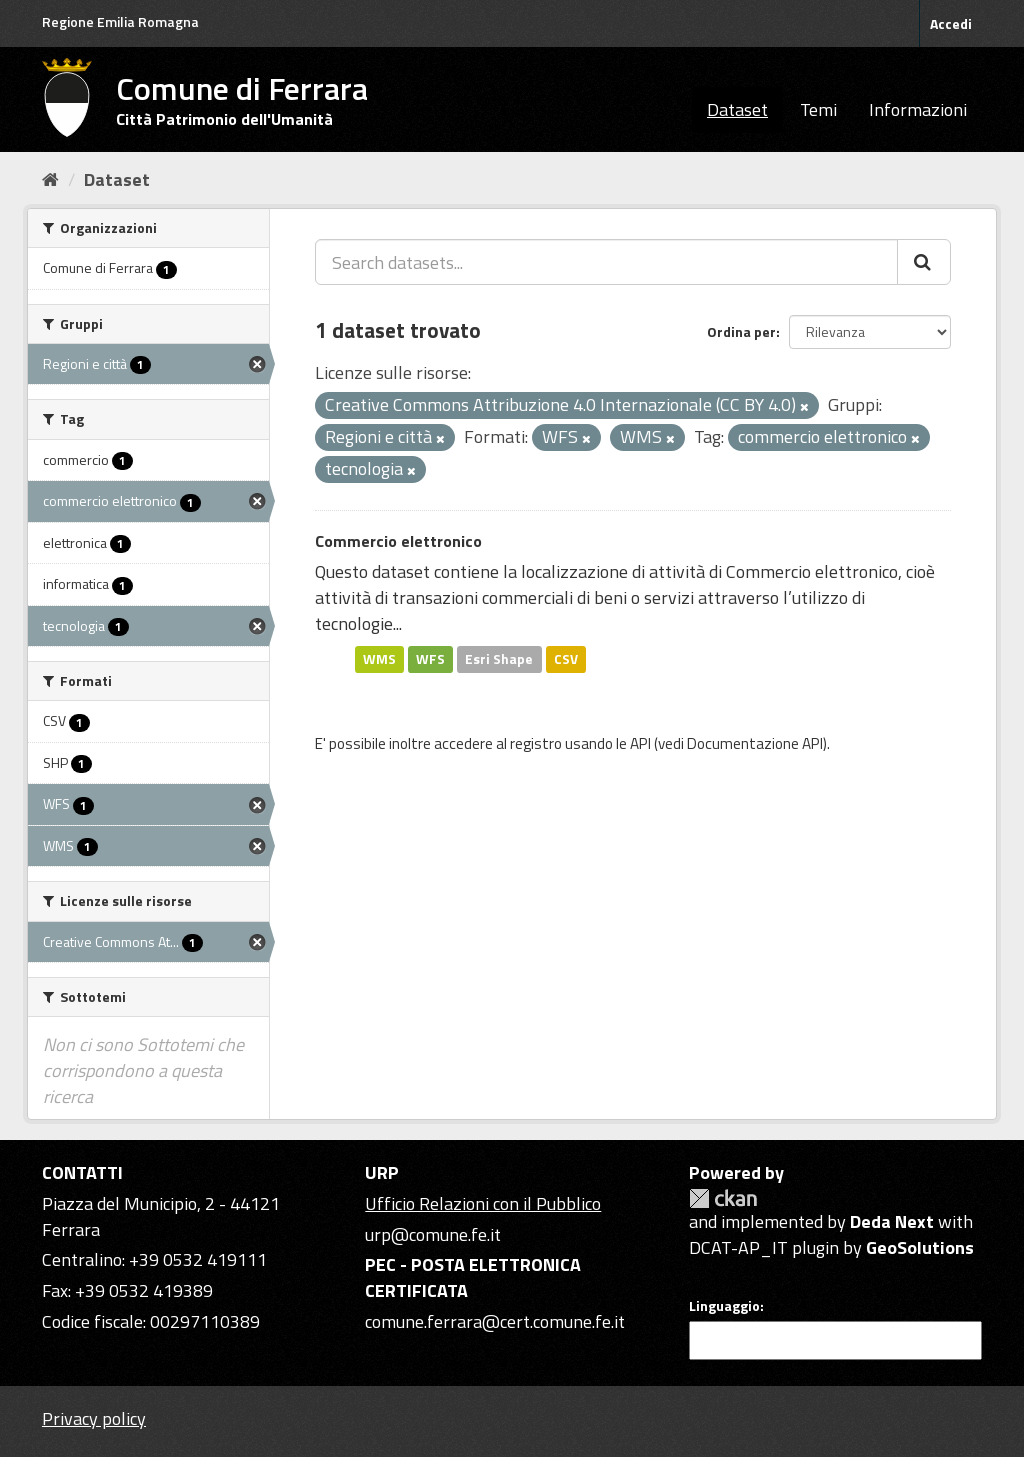 The width and height of the screenshot is (1024, 1457). What do you see at coordinates (566, 659) in the screenshot?
I see `CSV` at bounding box center [566, 659].